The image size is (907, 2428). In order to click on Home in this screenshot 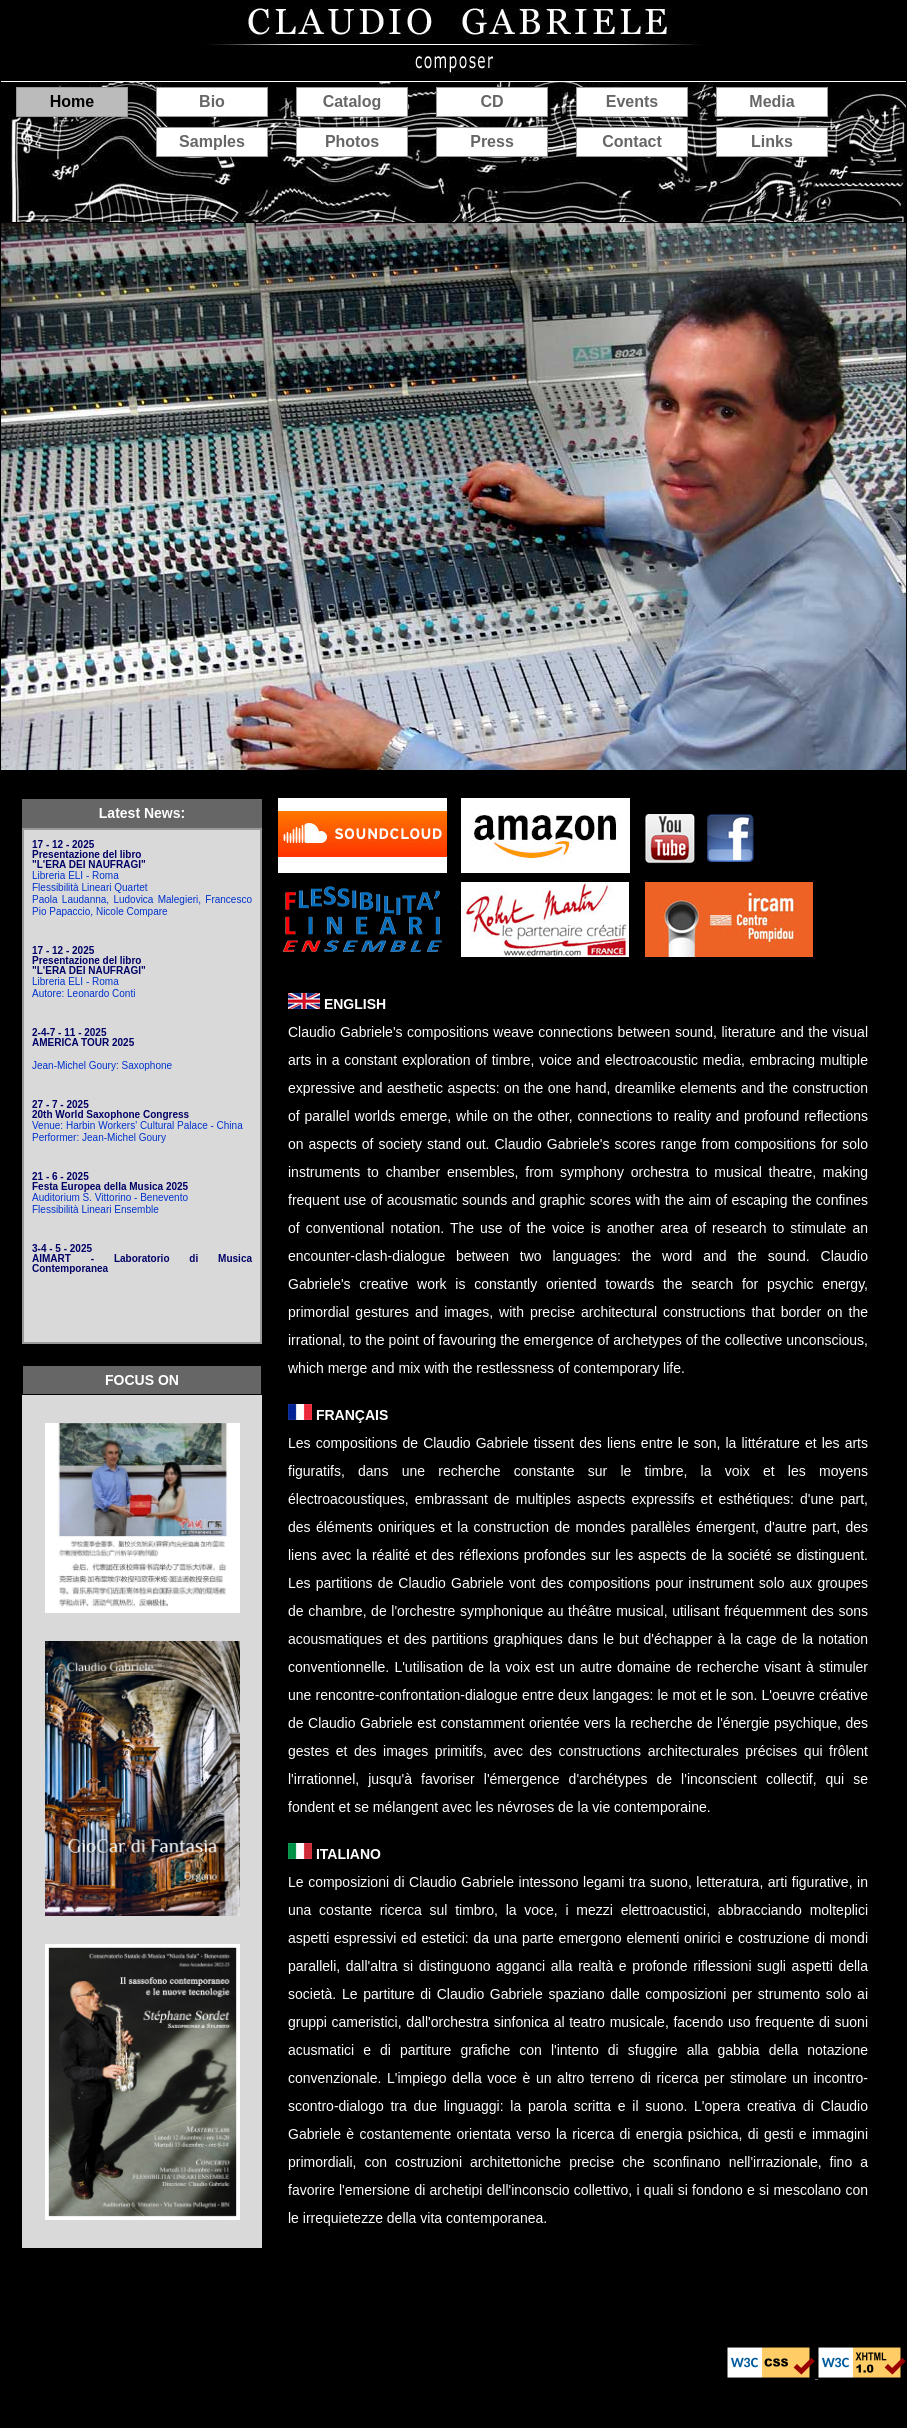, I will do `click(72, 101)`.